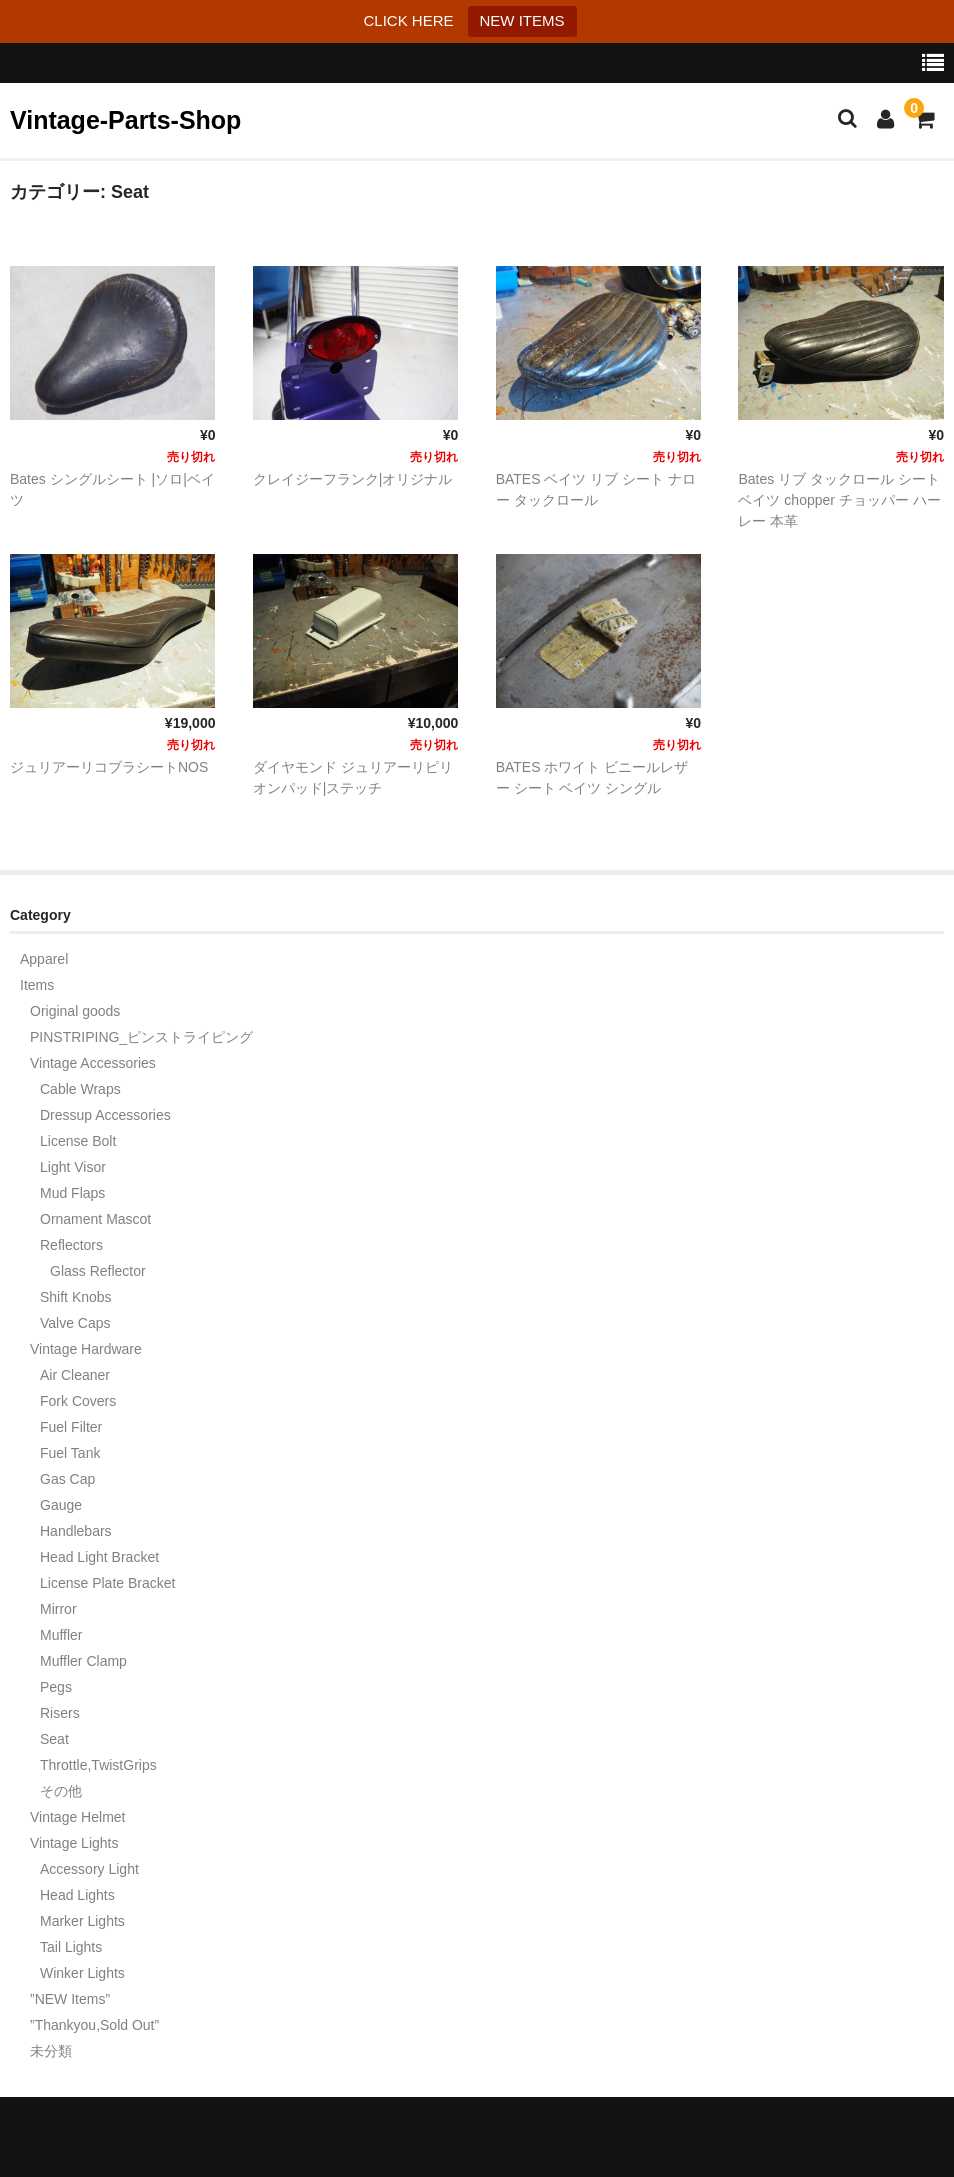 The width and height of the screenshot is (954, 2177). What do you see at coordinates (61, 1505) in the screenshot?
I see `Gauge` at bounding box center [61, 1505].